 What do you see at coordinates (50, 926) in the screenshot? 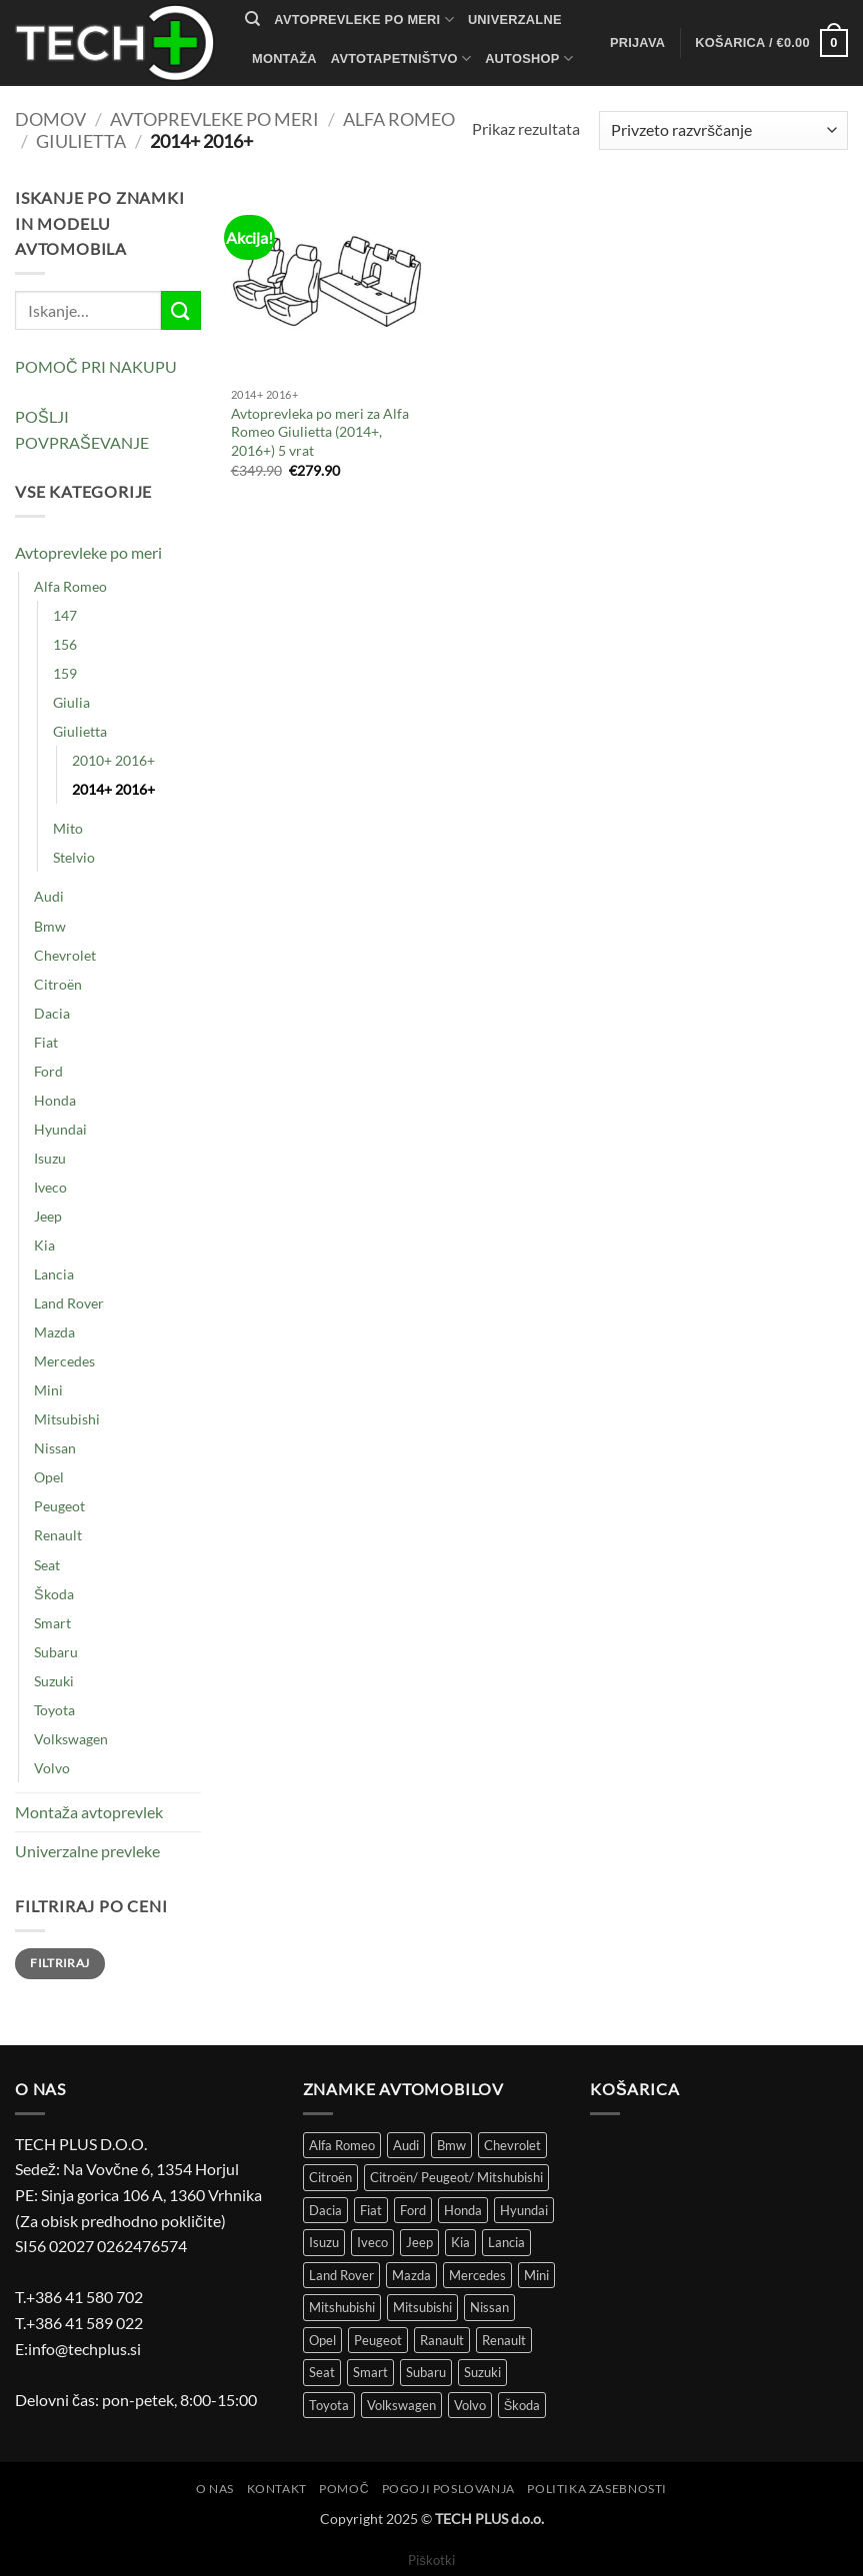
I see `Bmw` at bounding box center [50, 926].